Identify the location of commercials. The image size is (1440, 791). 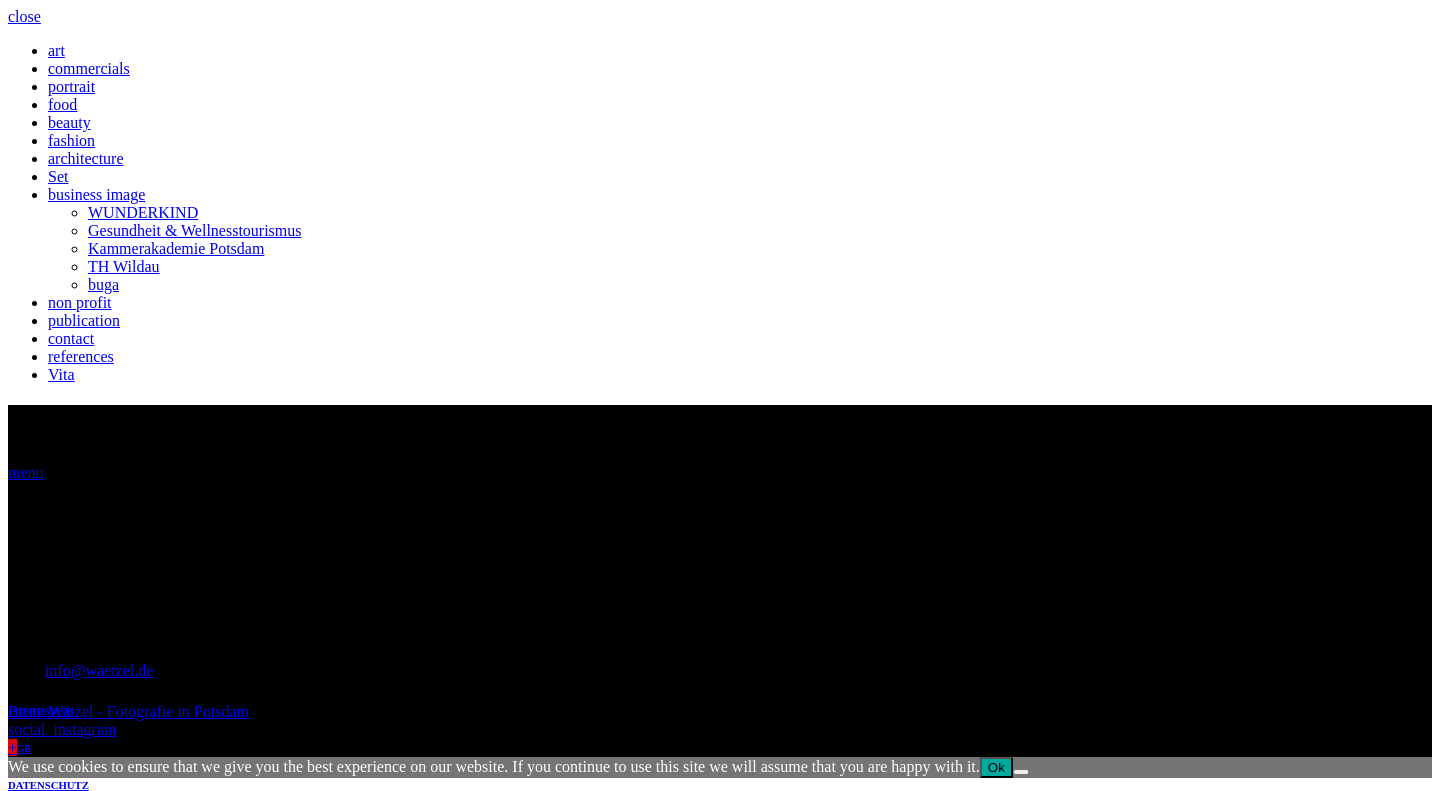
(89, 68).